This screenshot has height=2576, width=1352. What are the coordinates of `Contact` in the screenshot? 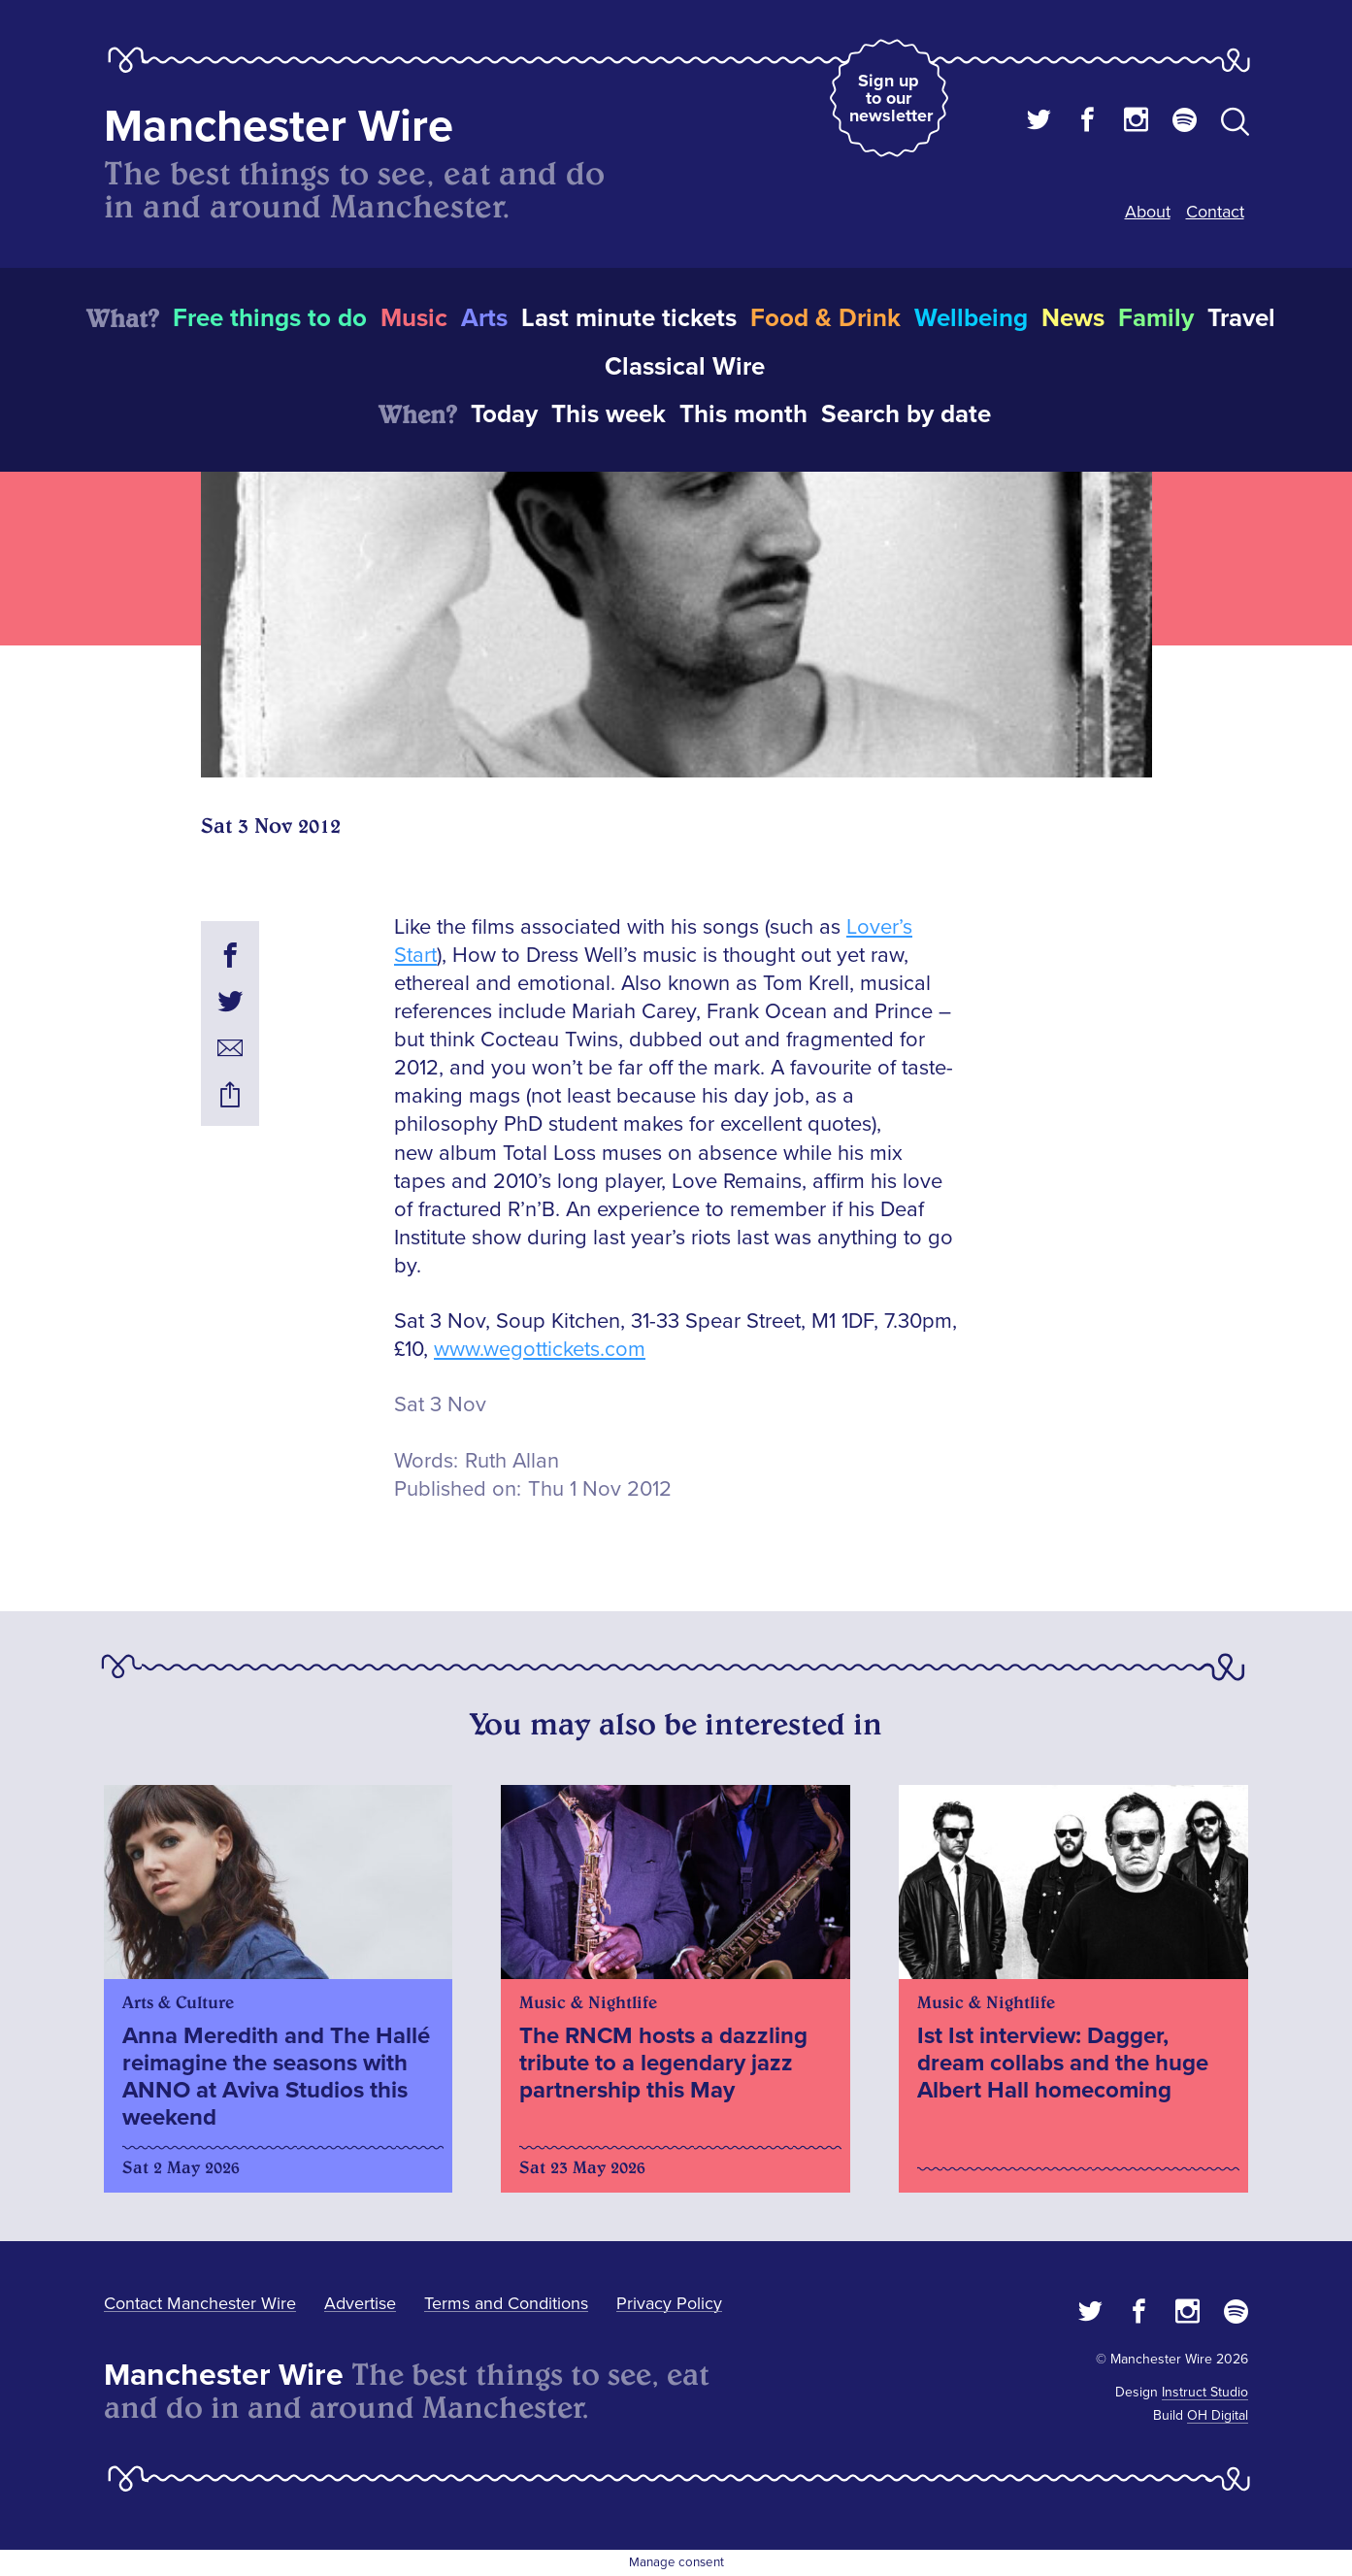 It's located at (1215, 211).